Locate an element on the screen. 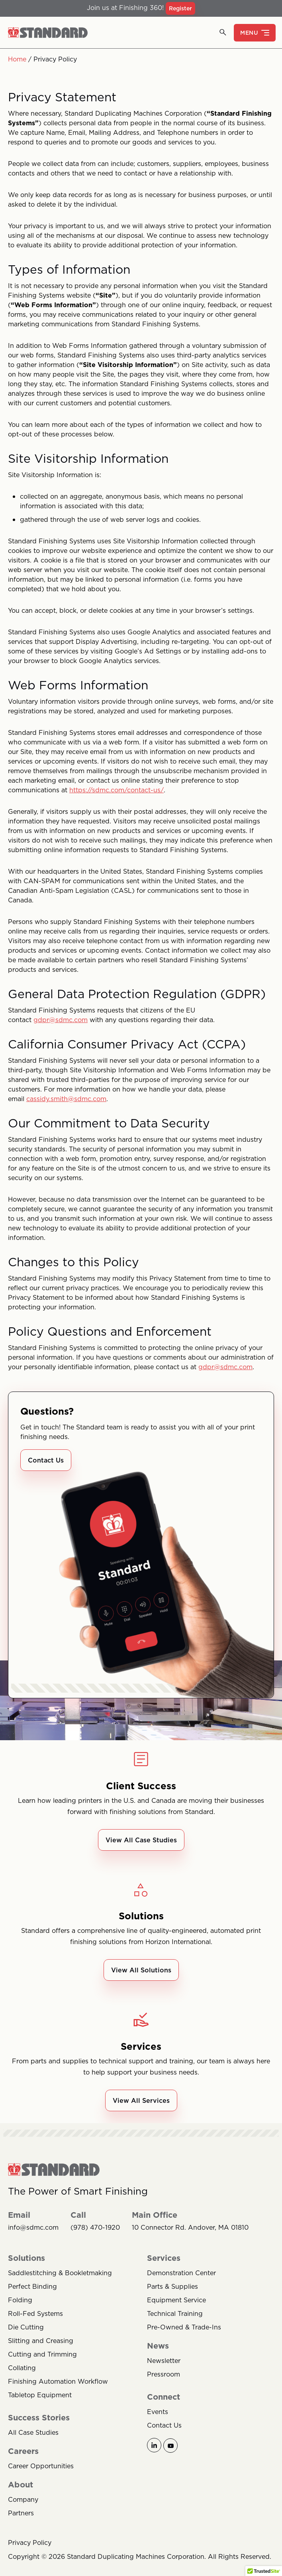 The width and height of the screenshot is (282, 2576). Contact Us is located at coordinates (46, 1460).